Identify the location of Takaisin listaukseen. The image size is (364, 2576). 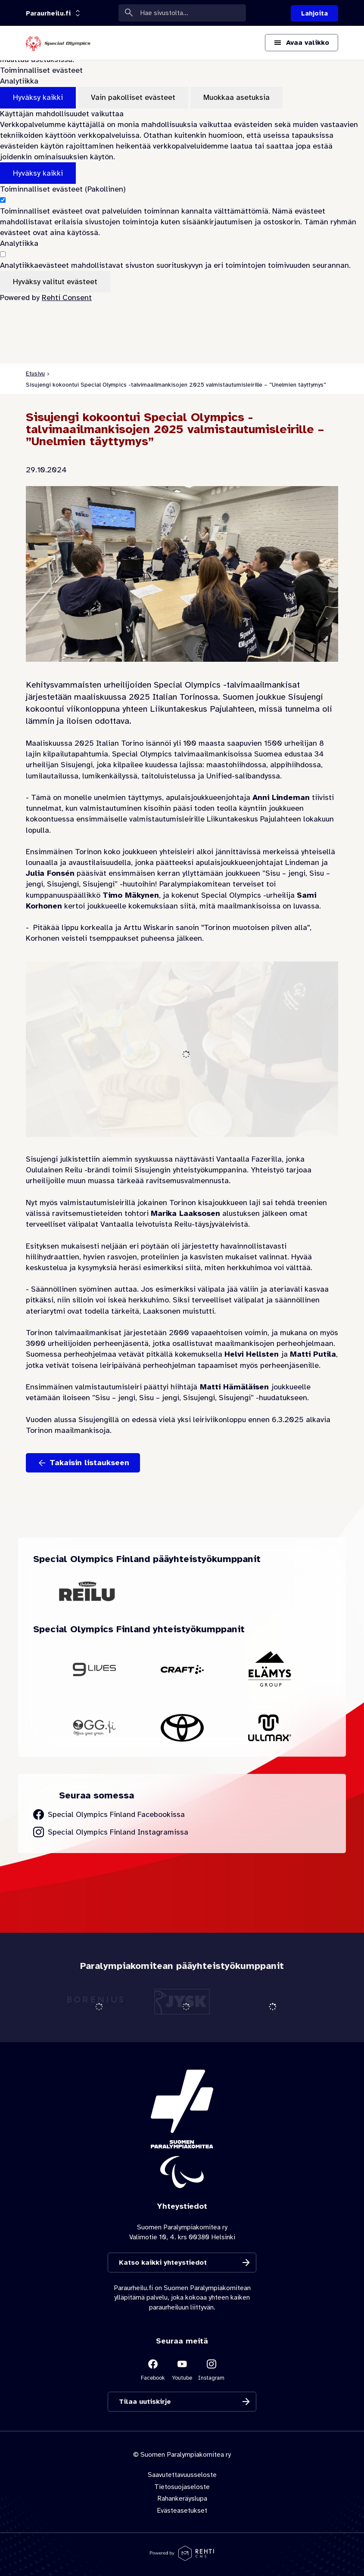
(89, 1462).